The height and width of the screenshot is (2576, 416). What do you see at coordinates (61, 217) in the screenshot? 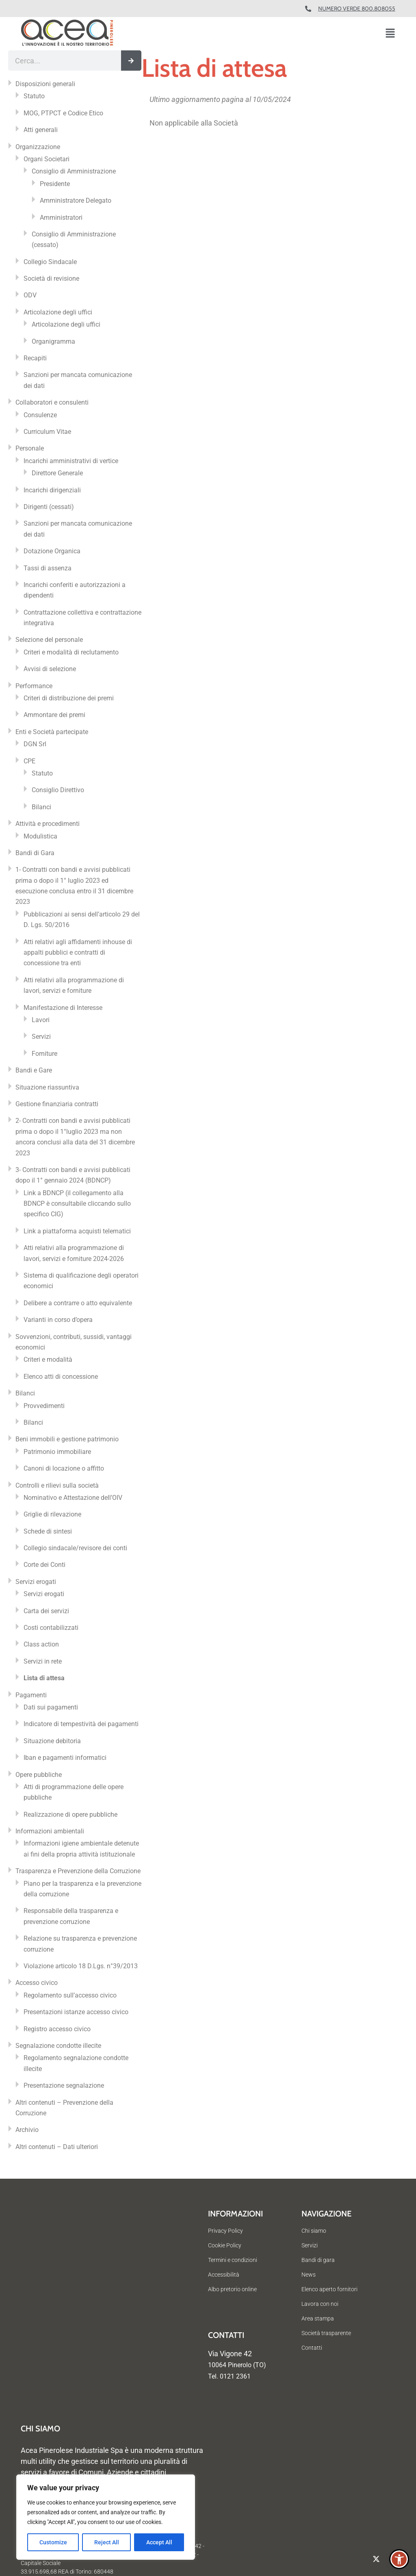
I see `Amministratori` at bounding box center [61, 217].